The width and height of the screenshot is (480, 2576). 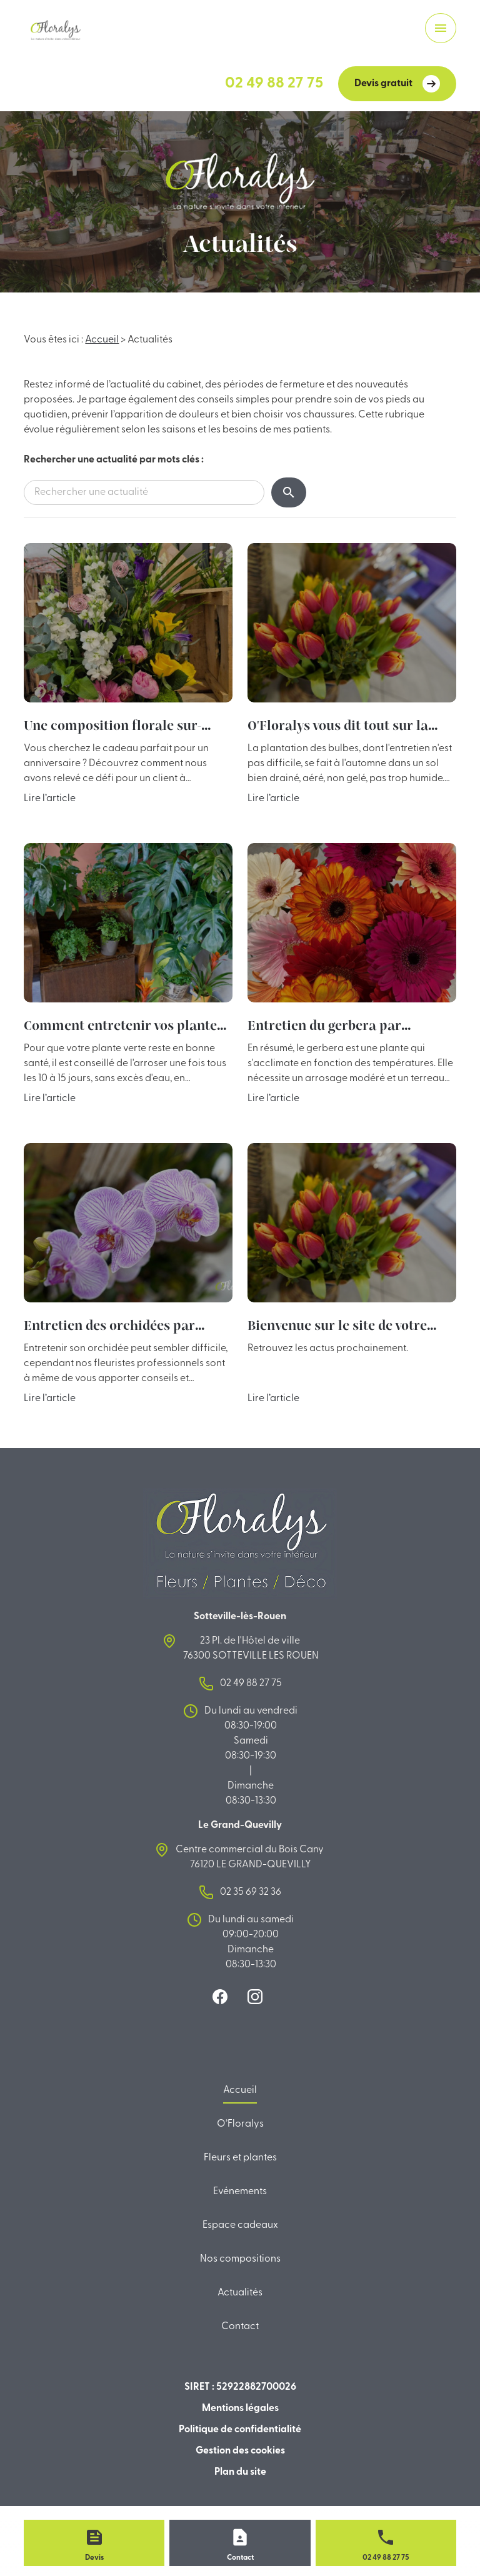 What do you see at coordinates (251, 1647) in the screenshot?
I see `76300 SOTTEVILLE LES ROUEN` at bounding box center [251, 1647].